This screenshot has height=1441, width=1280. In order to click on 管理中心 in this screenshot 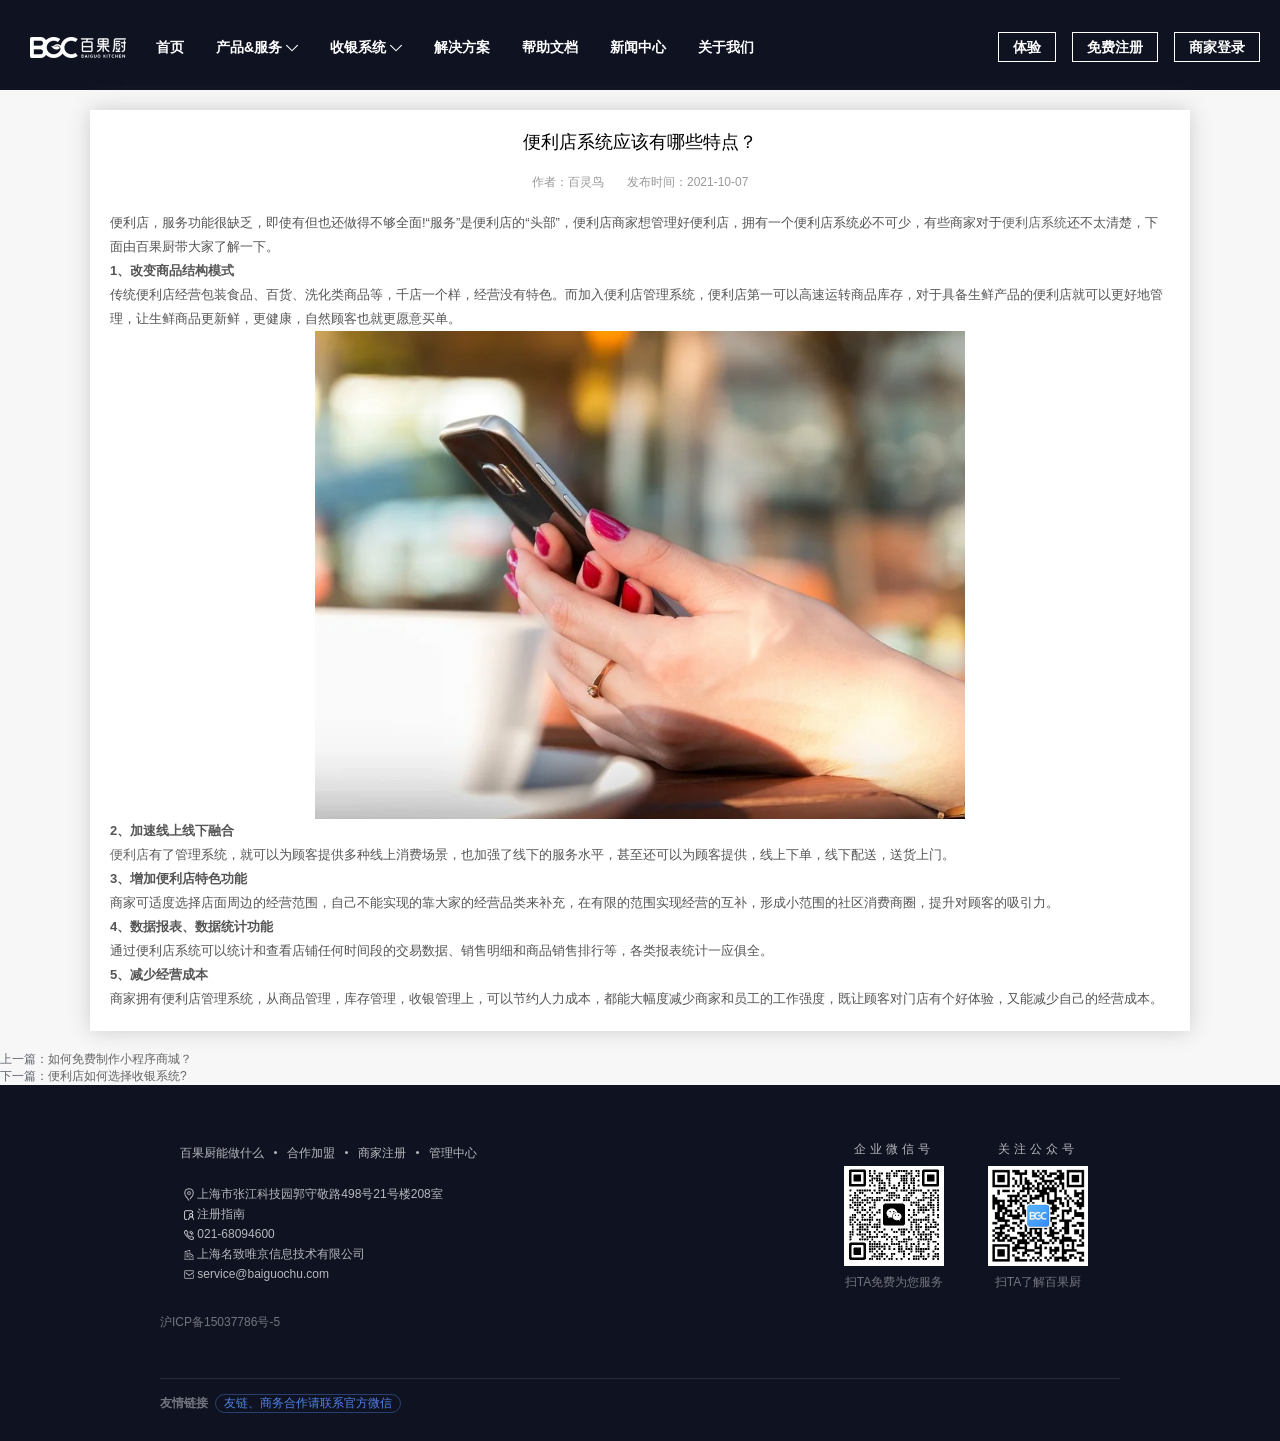, I will do `click(453, 1153)`.